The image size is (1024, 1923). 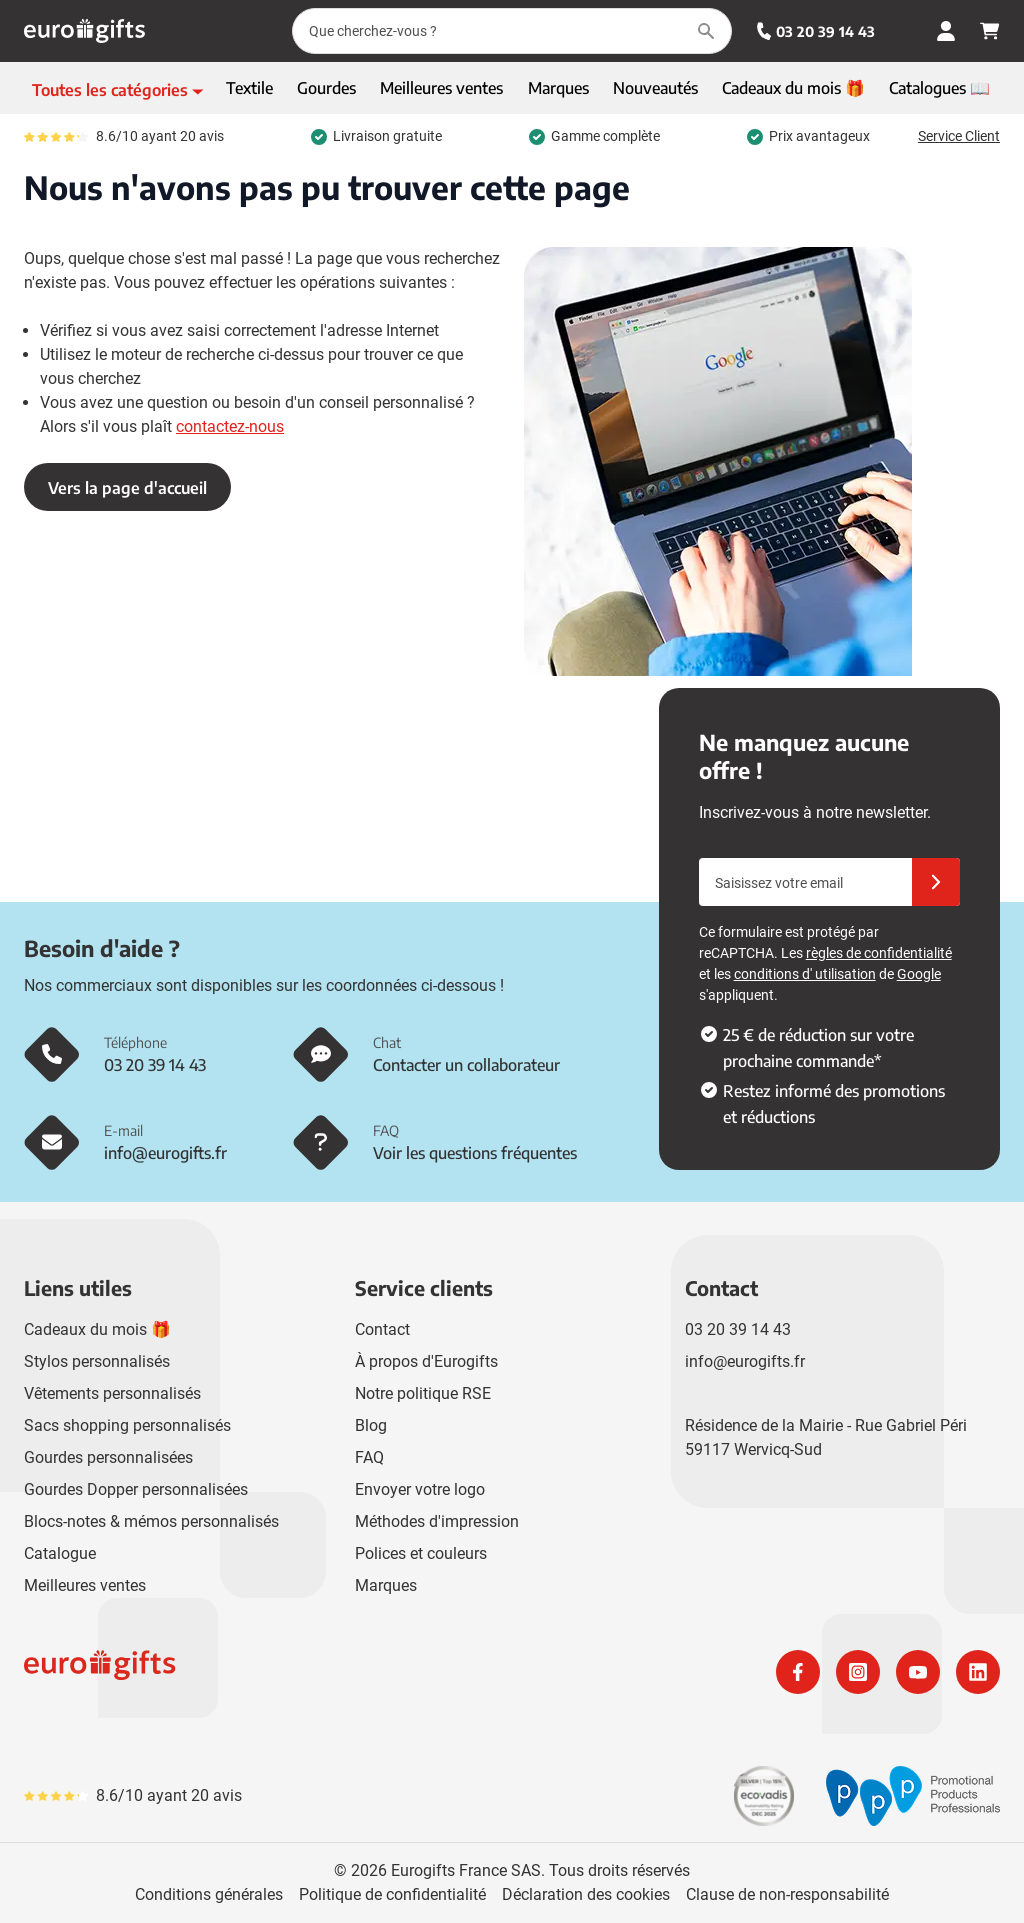 What do you see at coordinates (230, 426) in the screenshot?
I see `contactez-nous` at bounding box center [230, 426].